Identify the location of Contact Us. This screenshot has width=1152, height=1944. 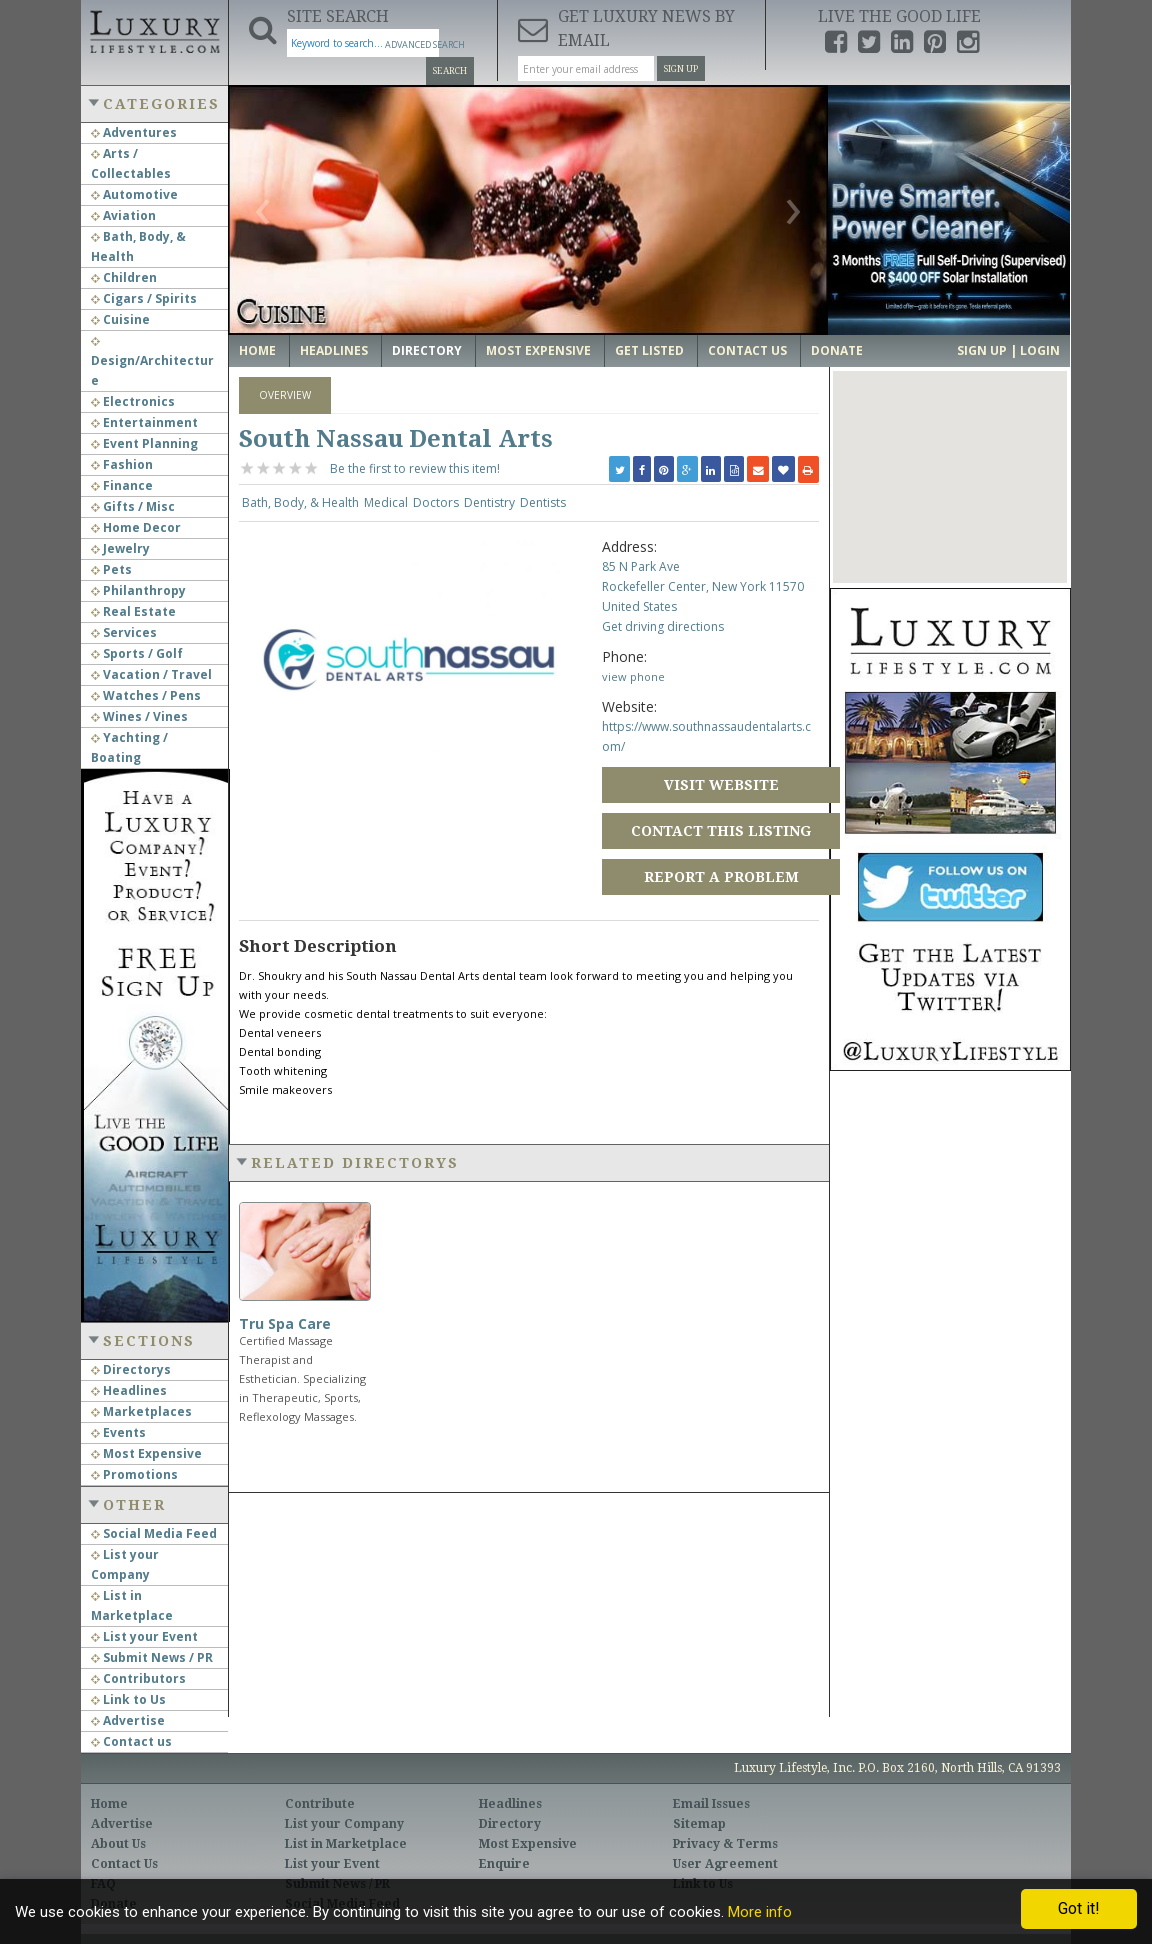
(747, 350).